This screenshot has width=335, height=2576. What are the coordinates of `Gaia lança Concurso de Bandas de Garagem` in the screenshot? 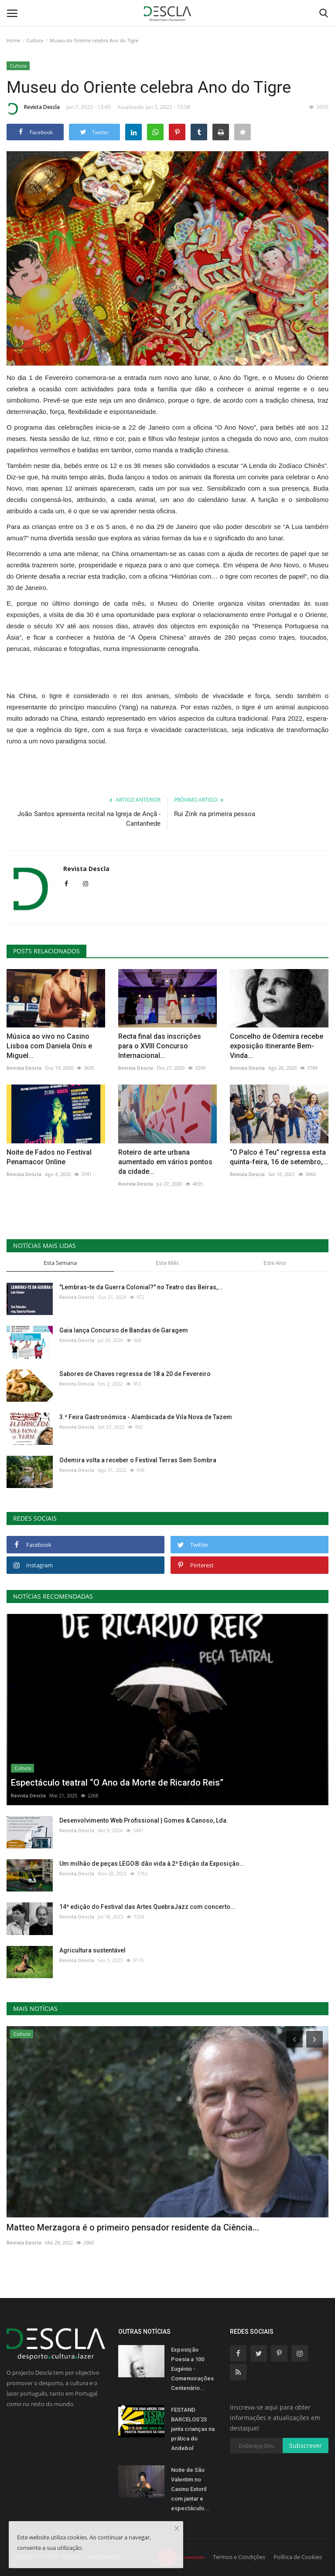 It's located at (123, 1330).